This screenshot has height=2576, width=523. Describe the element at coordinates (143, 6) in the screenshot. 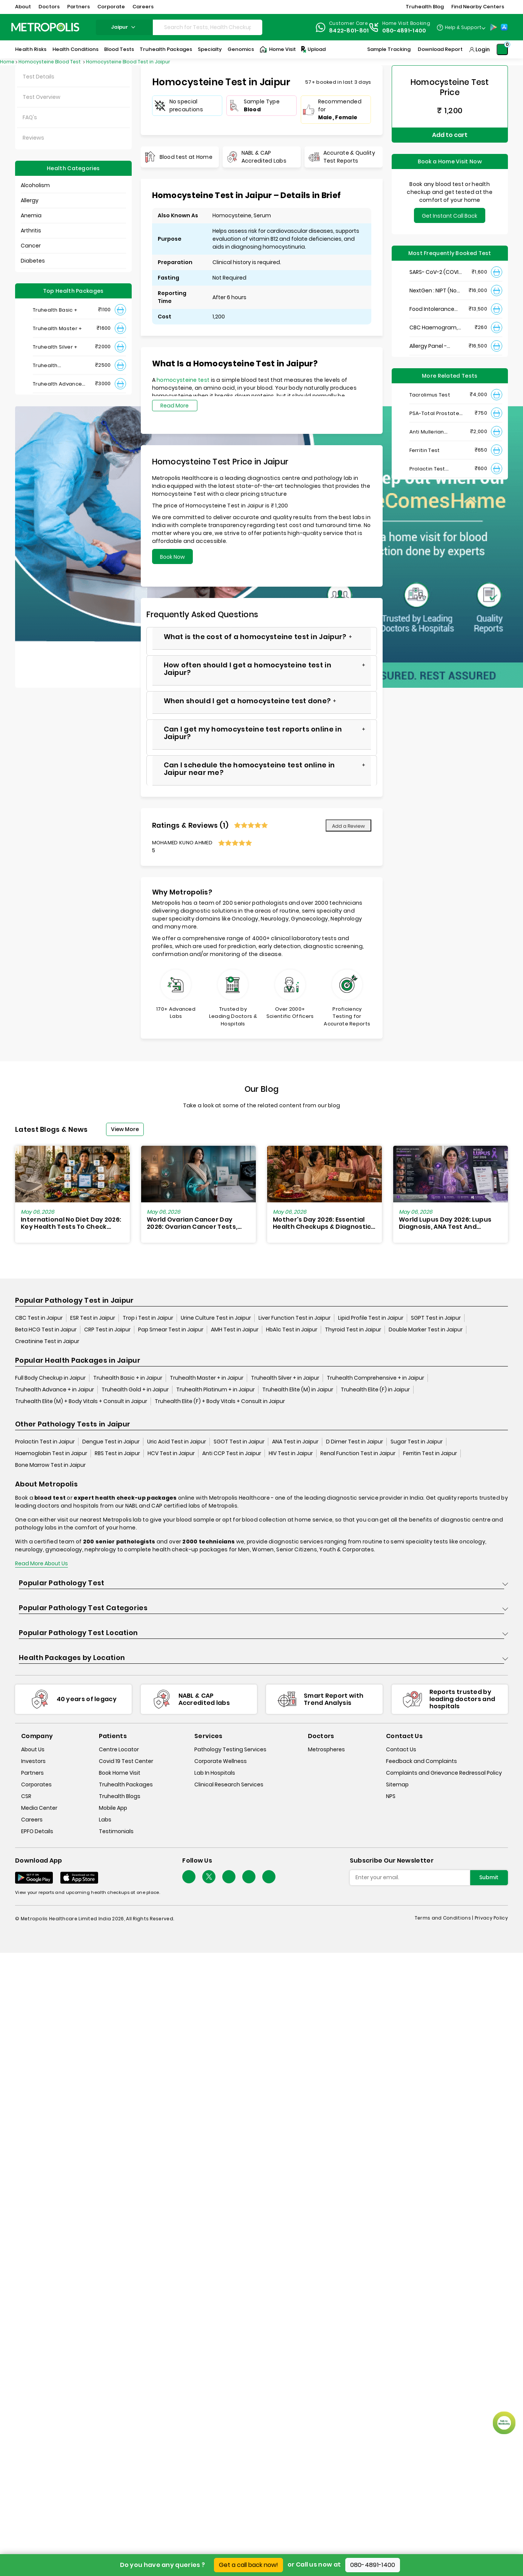

I see `Careers [button]` at that location.